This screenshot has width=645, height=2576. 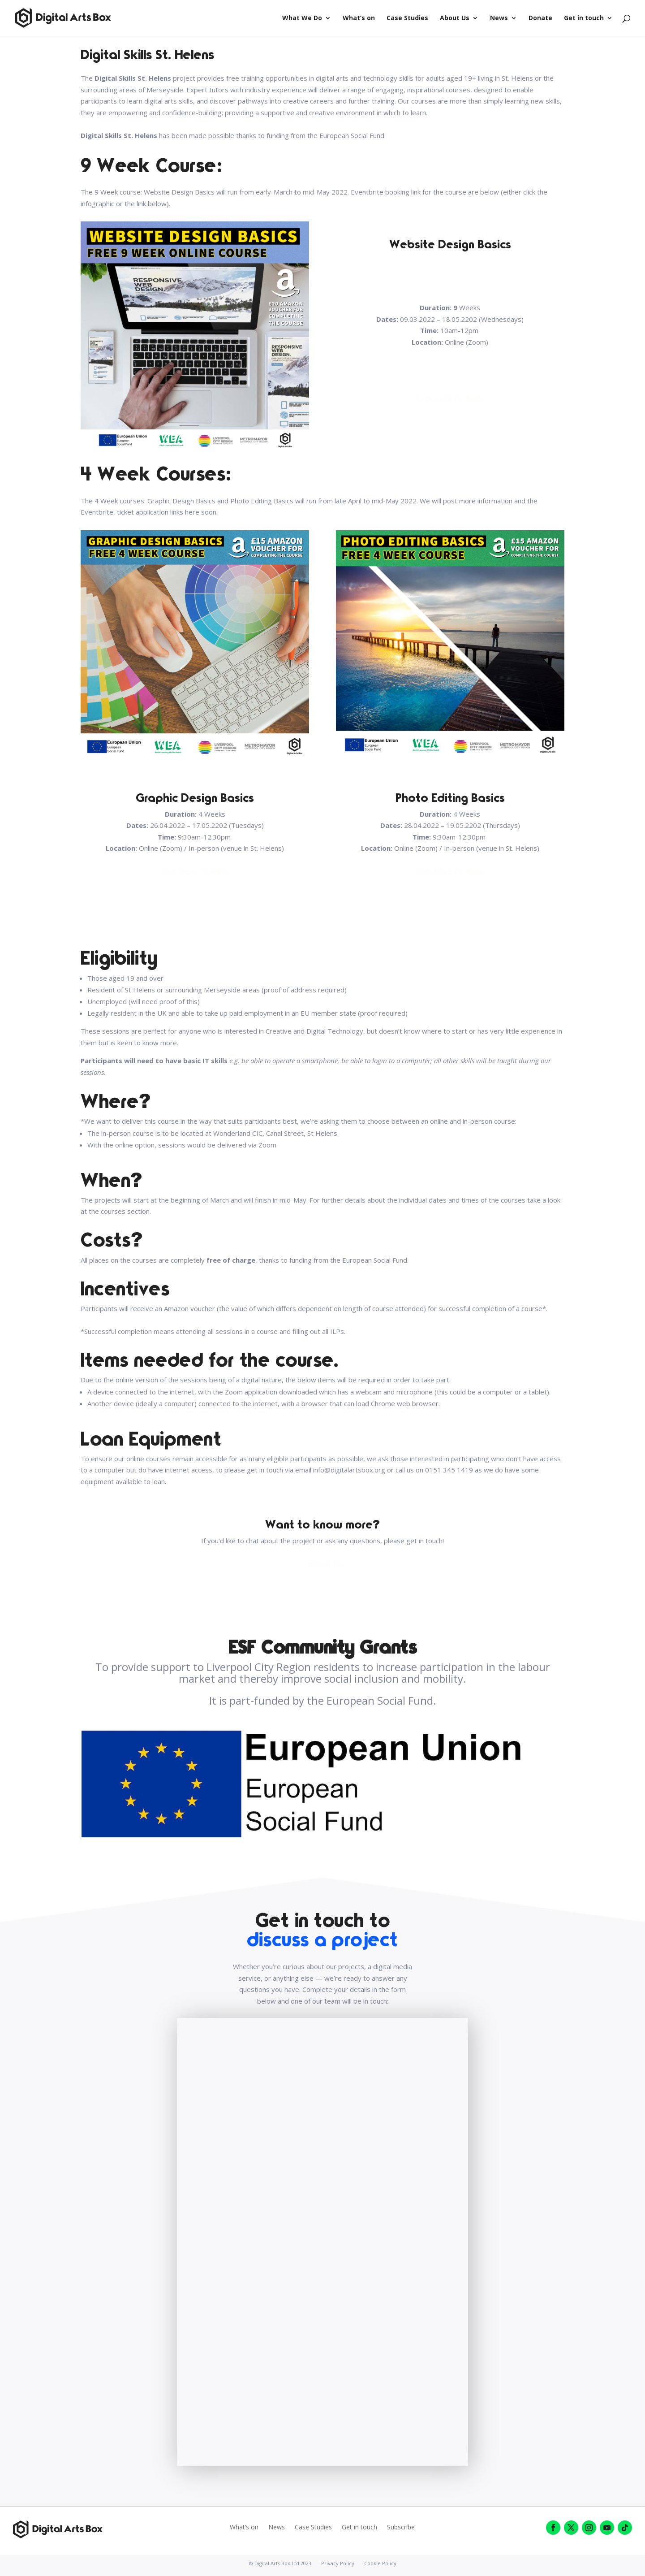 I want to click on Privacy Policy, so click(x=337, y=2563).